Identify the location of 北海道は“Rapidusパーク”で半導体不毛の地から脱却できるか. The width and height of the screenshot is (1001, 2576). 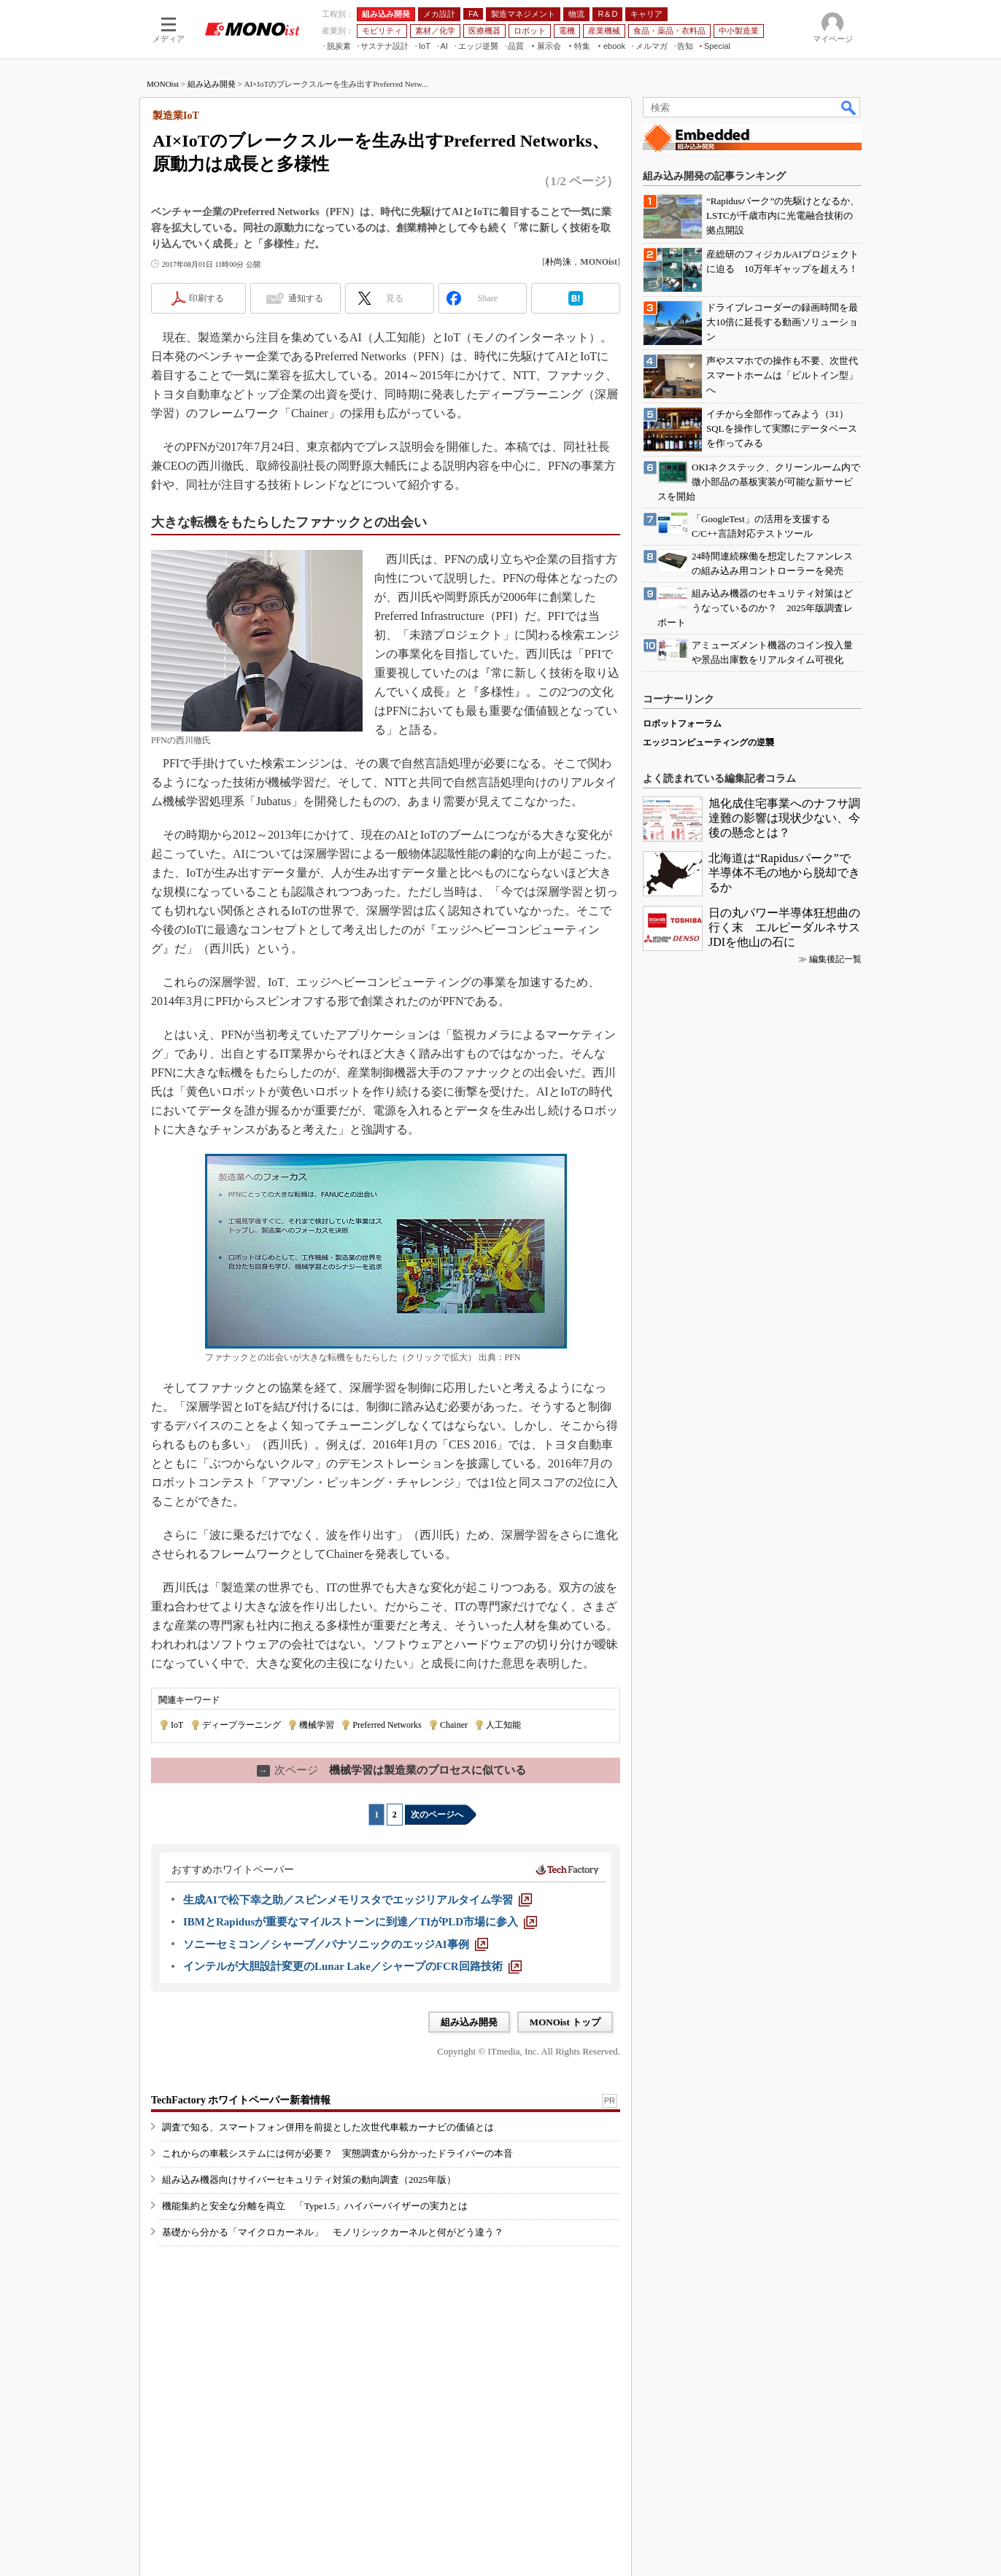
(784, 872).